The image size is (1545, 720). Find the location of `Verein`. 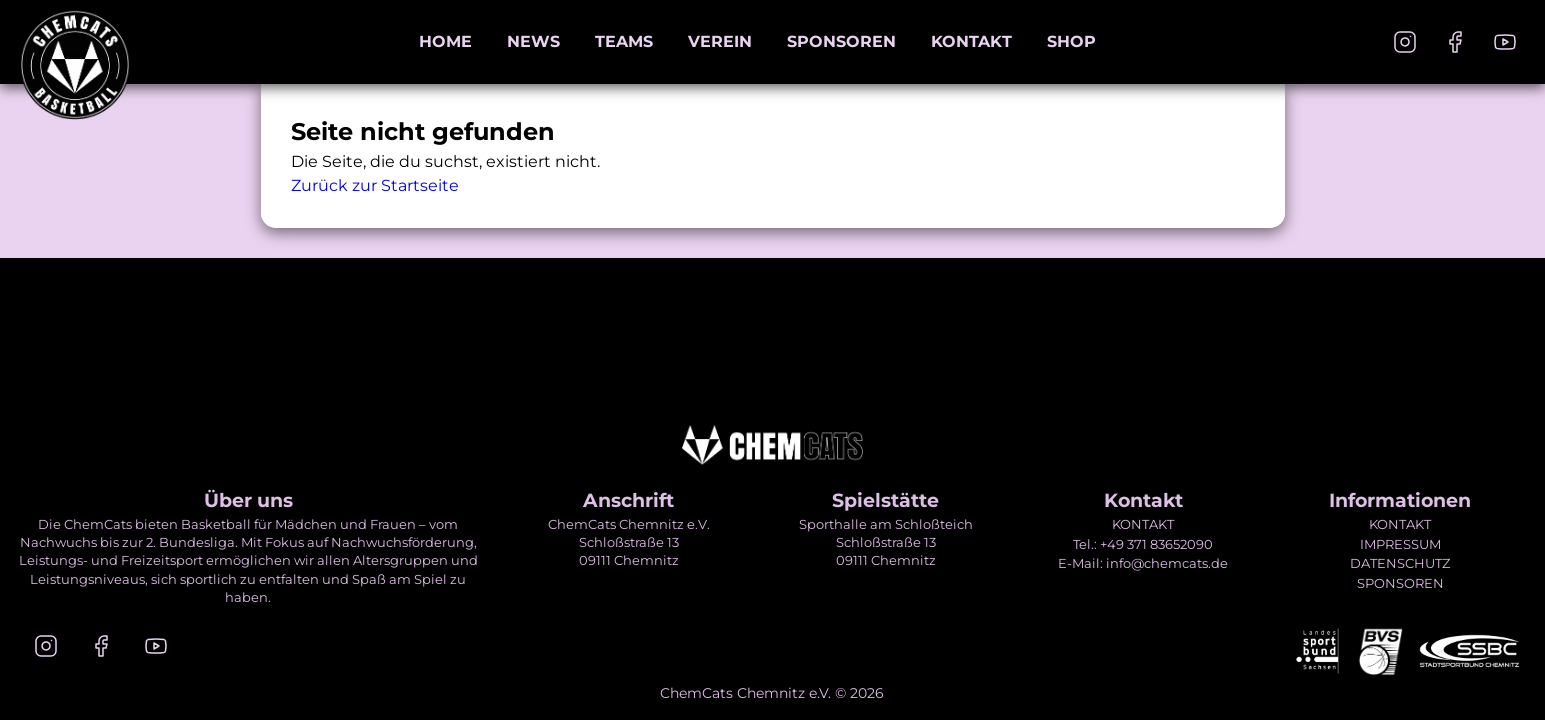

Verein is located at coordinates (720, 41).